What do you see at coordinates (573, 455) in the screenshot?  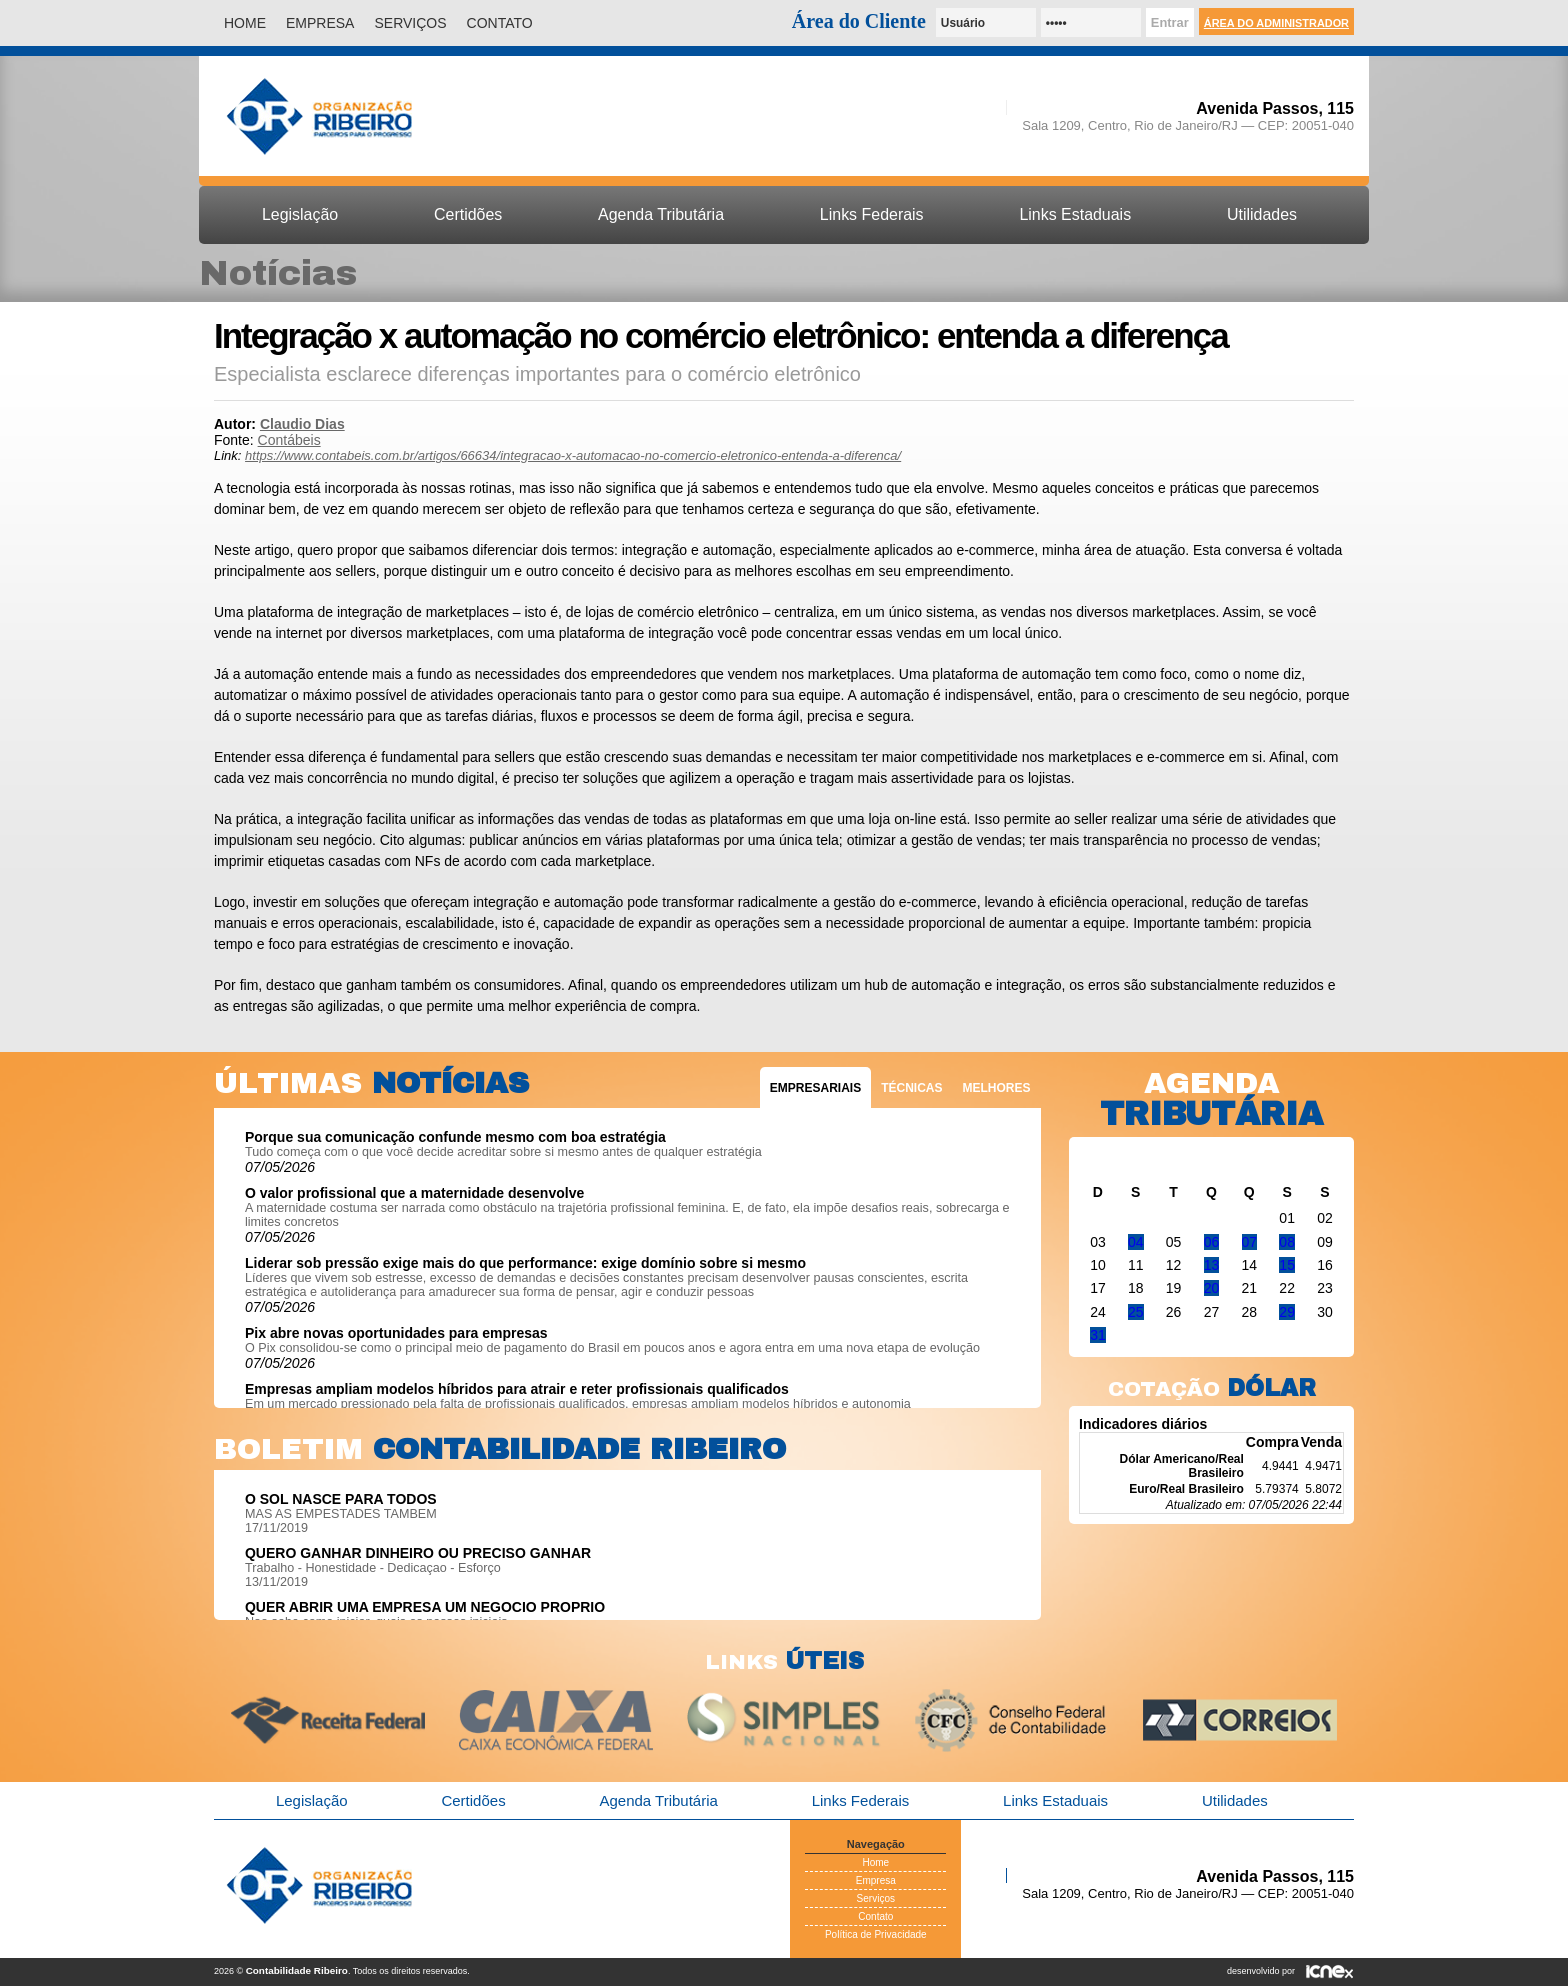 I see `https://www.contabeis.com.br/artigos/66634/integracao-x-automacao-no-comercio-eletronico-entenda-a-diferenca/` at bounding box center [573, 455].